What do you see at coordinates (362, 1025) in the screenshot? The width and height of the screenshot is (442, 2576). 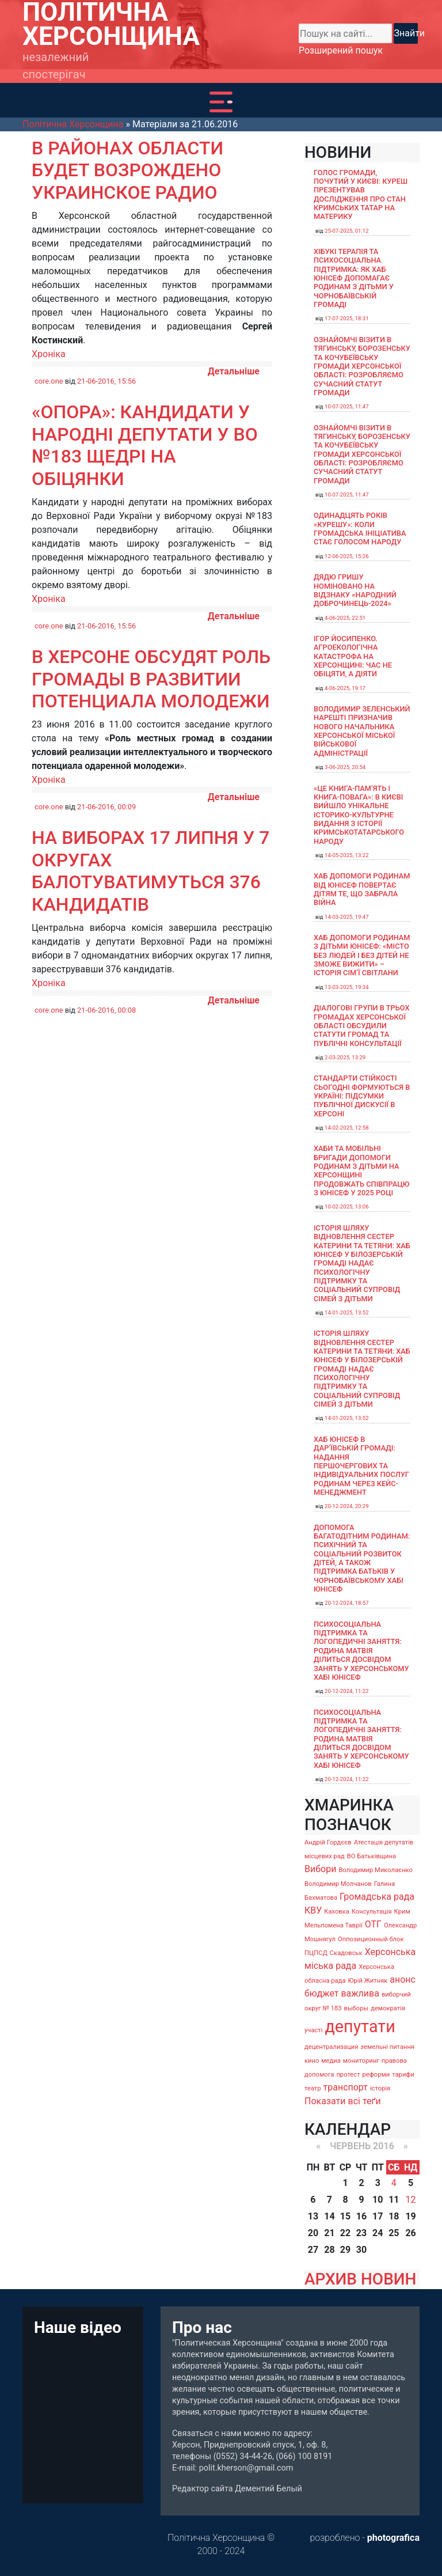 I see `Діалогові групи в трьох громадах Херсонської області обсудили Статути громад та Публічні консультації` at bounding box center [362, 1025].